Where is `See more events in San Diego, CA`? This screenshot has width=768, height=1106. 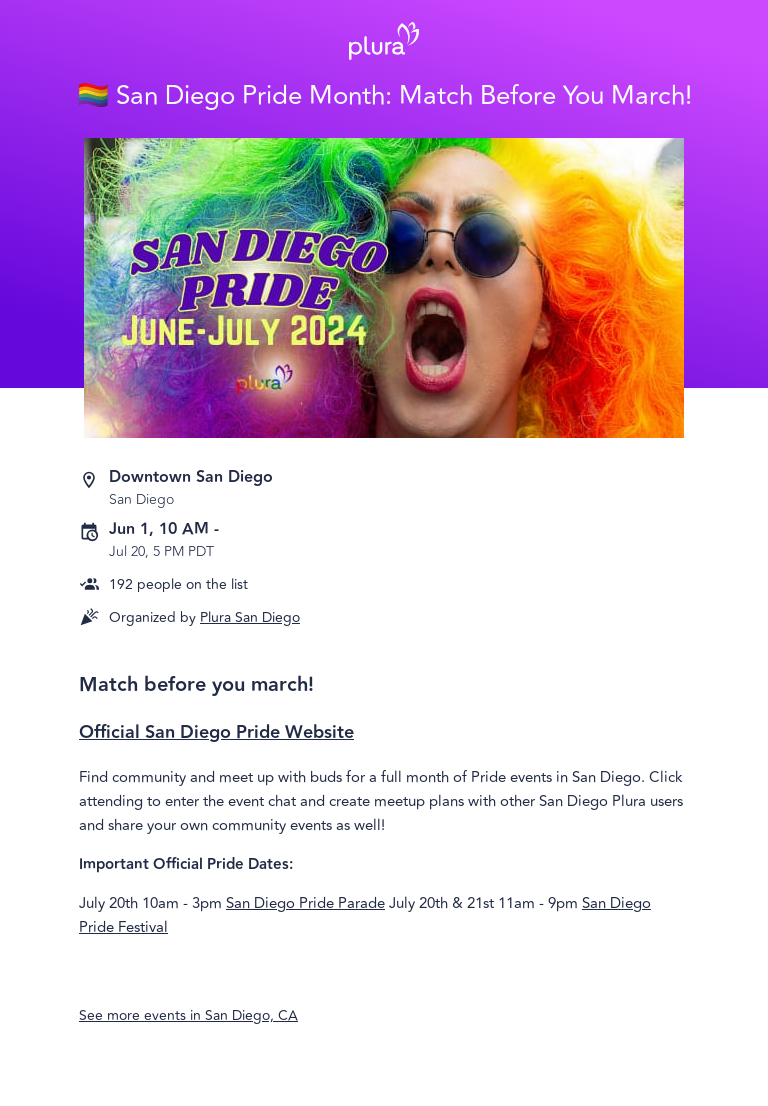
See more events in San Diego, CA is located at coordinates (188, 1015).